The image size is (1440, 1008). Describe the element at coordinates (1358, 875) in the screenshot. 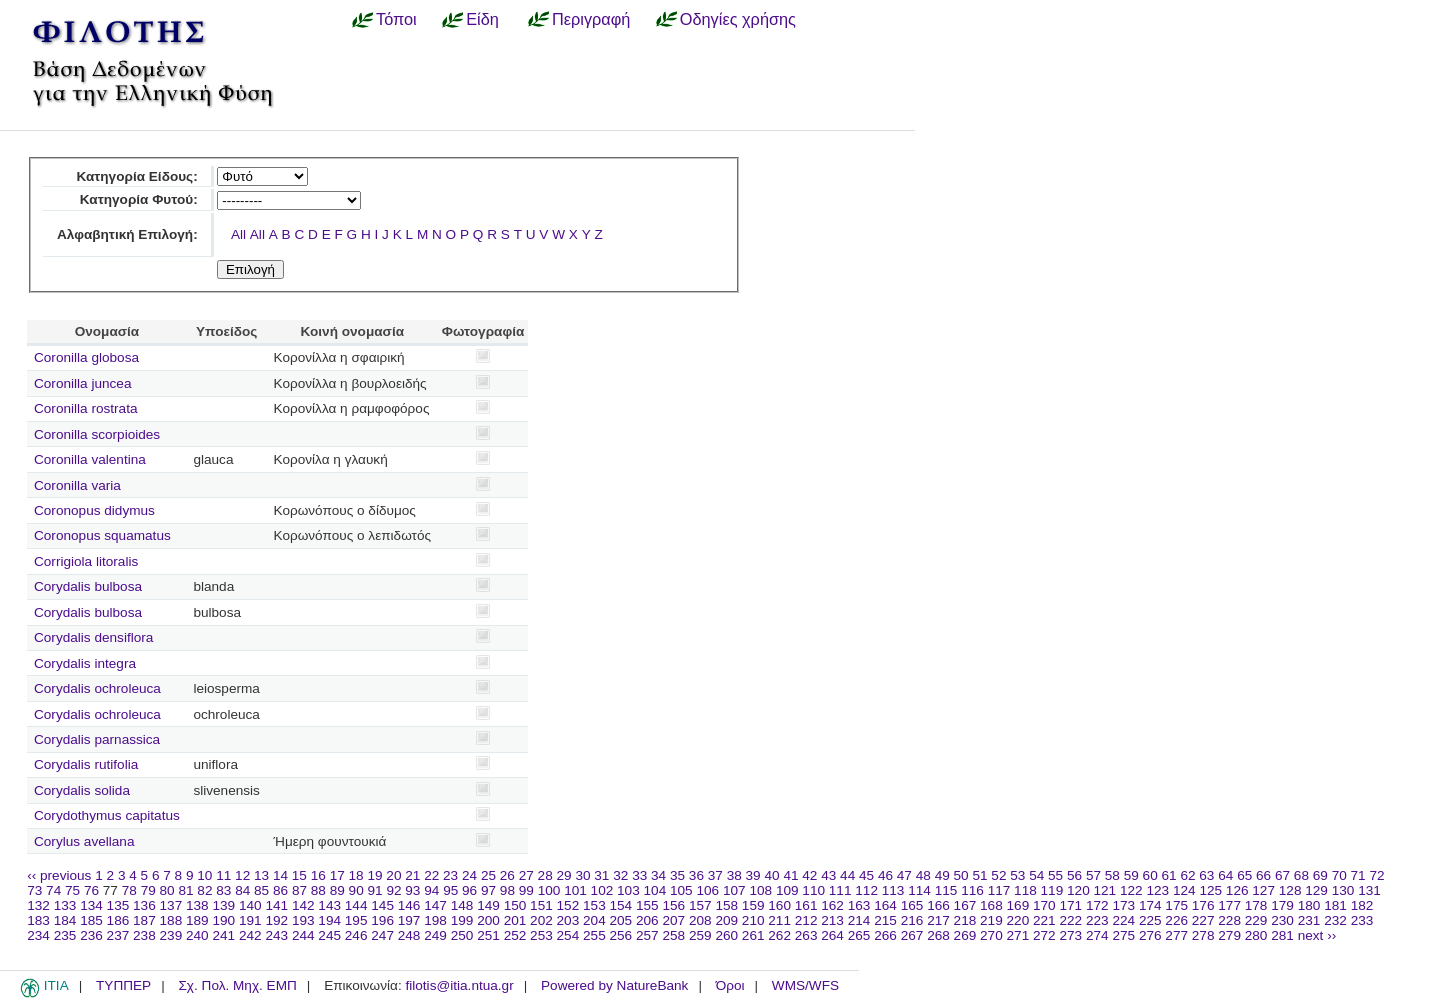

I see `71` at that location.